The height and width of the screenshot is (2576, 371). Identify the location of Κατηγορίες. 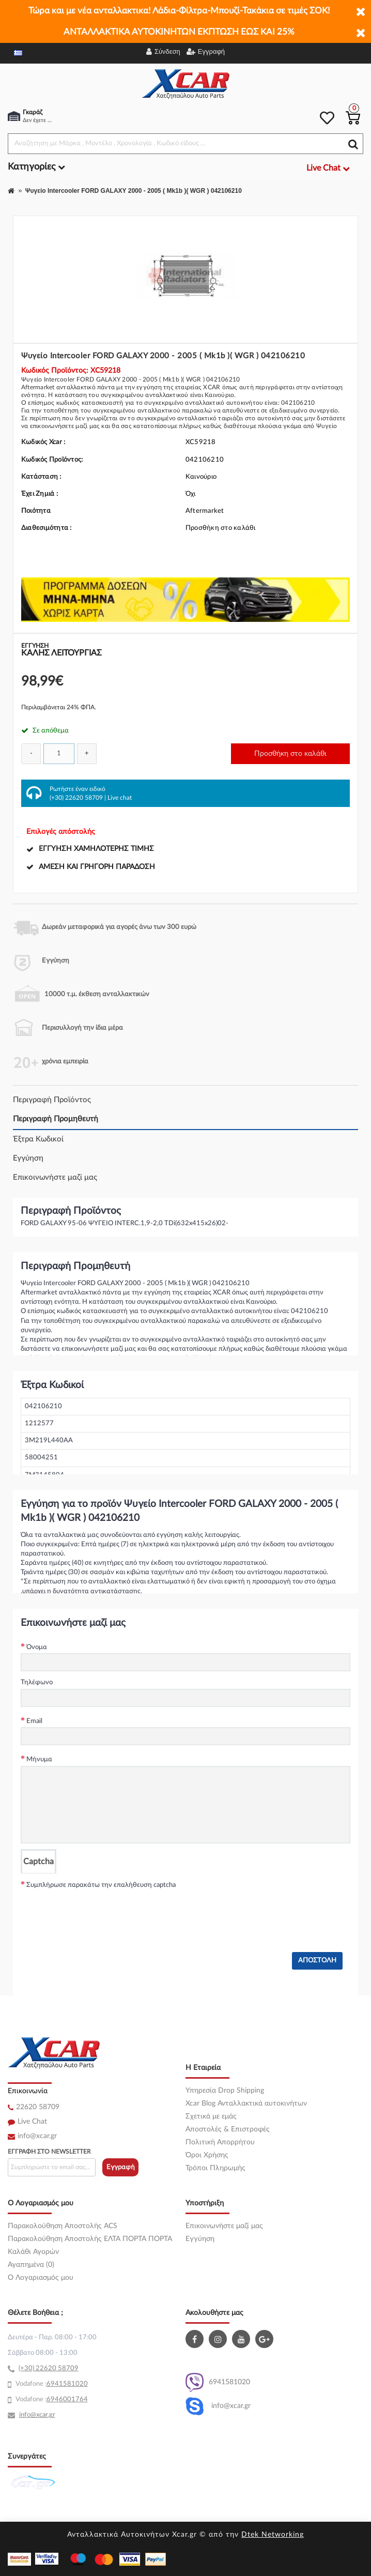
(36, 167).